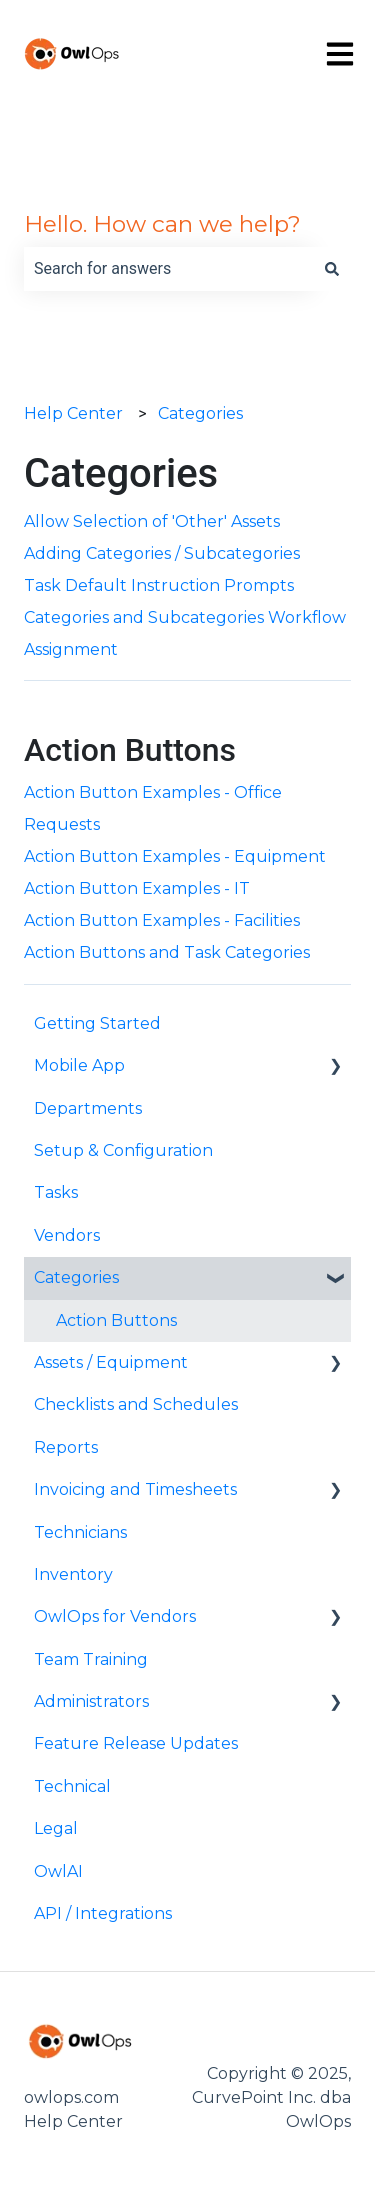  What do you see at coordinates (80, 1532) in the screenshot?
I see `Technicians [menuitem]` at bounding box center [80, 1532].